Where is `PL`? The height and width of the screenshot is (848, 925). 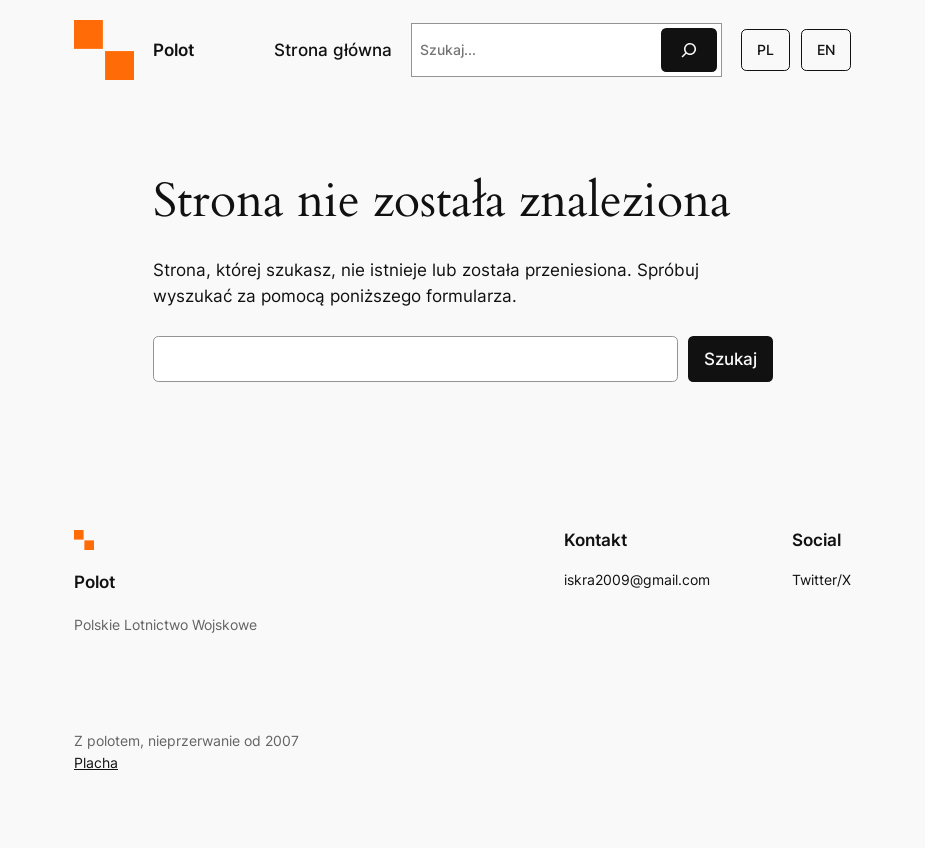 PL is located at coordinates (765, 49).